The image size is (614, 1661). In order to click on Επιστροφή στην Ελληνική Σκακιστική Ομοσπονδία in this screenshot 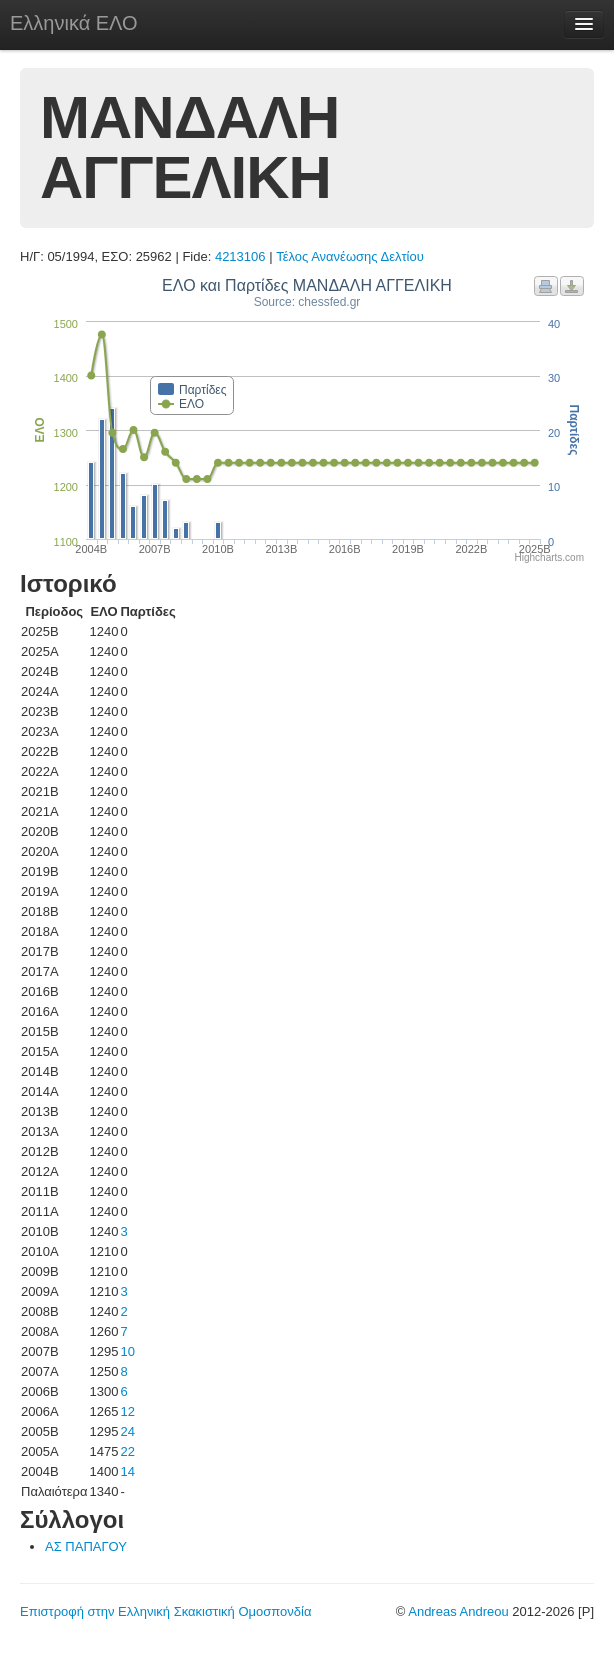, I will do `click(165, 1611)`.